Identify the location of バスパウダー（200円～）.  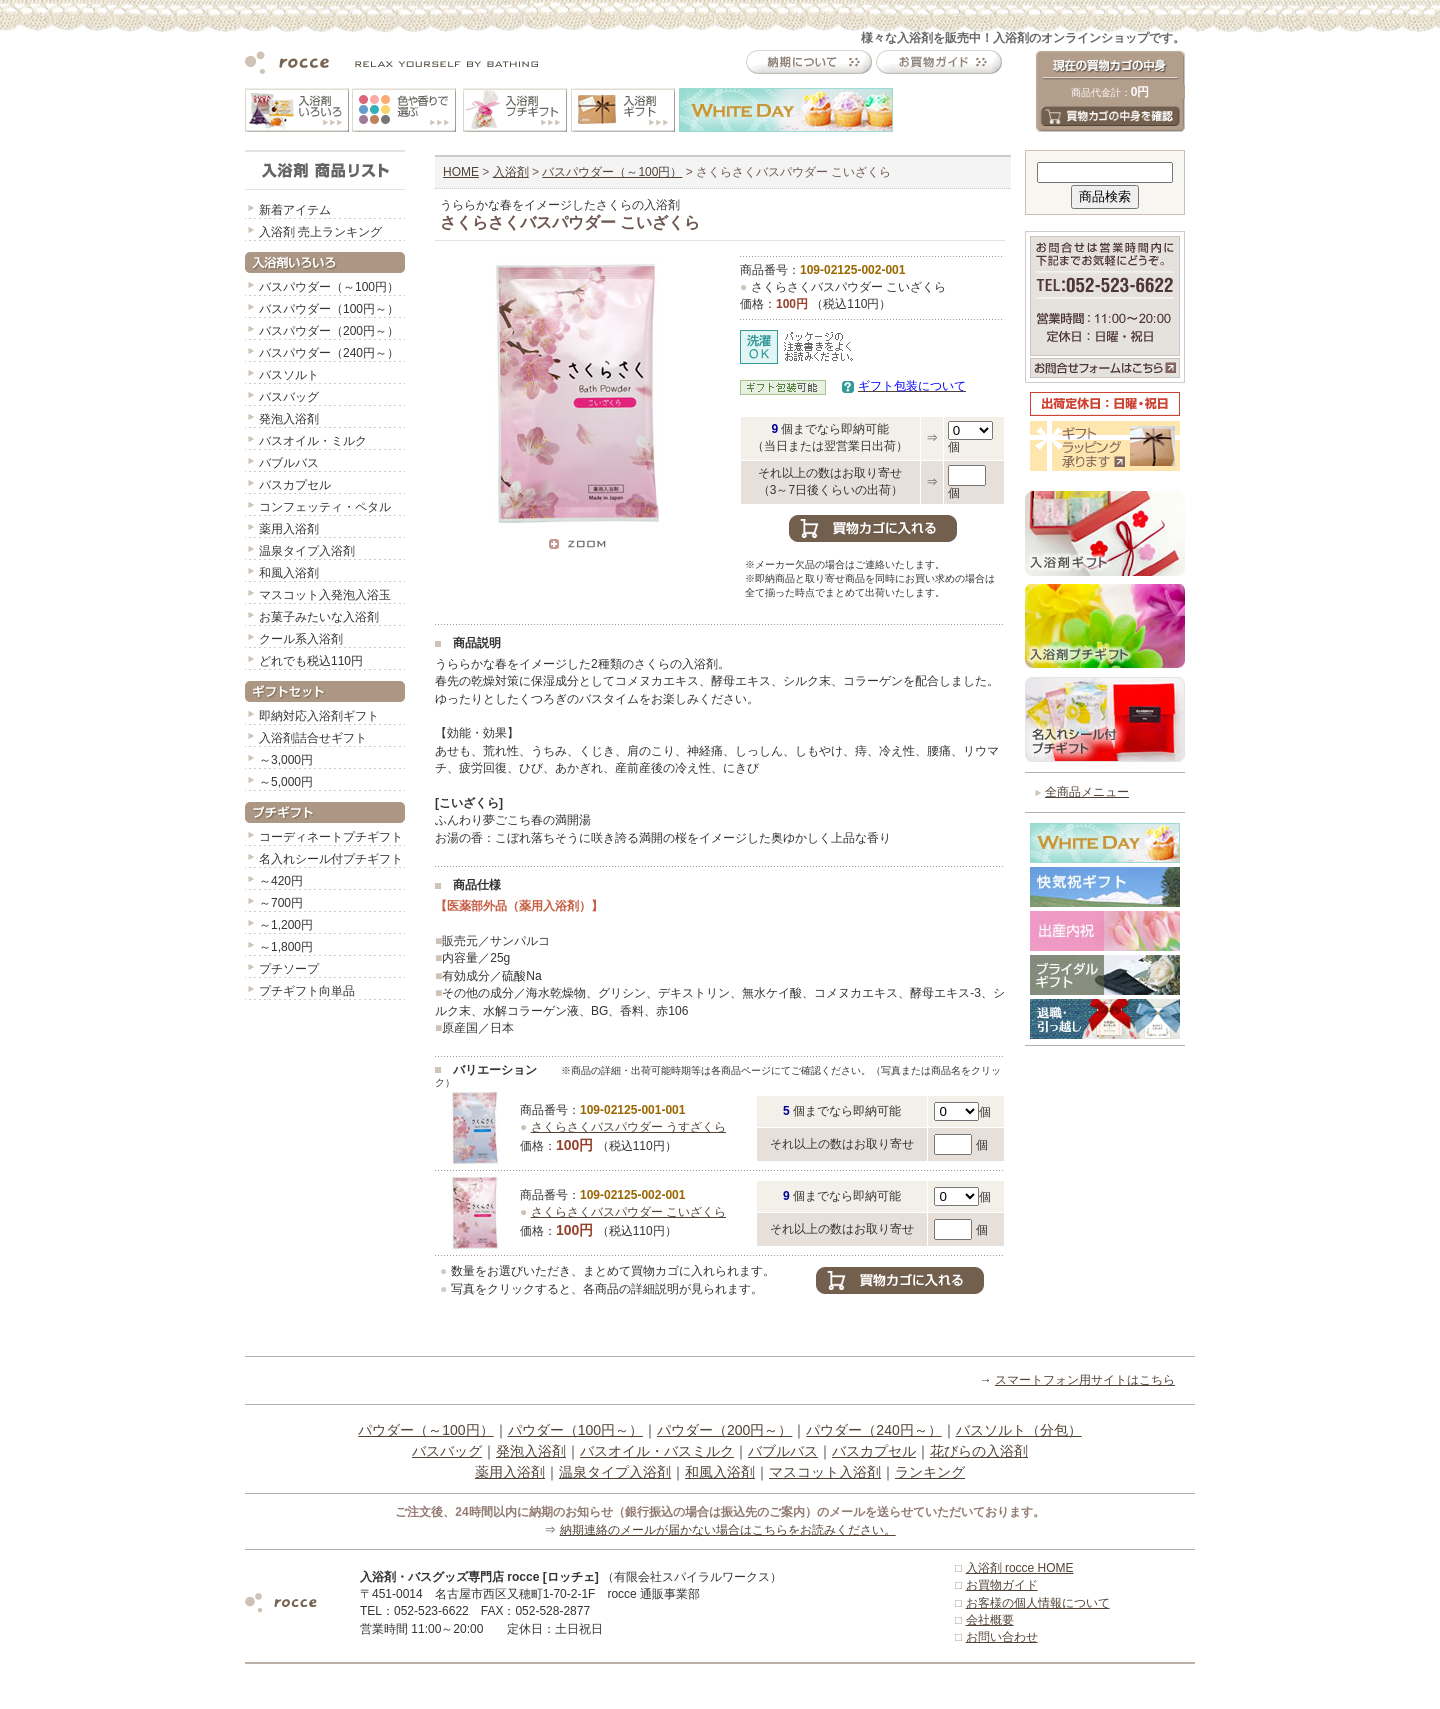
(329, 331).